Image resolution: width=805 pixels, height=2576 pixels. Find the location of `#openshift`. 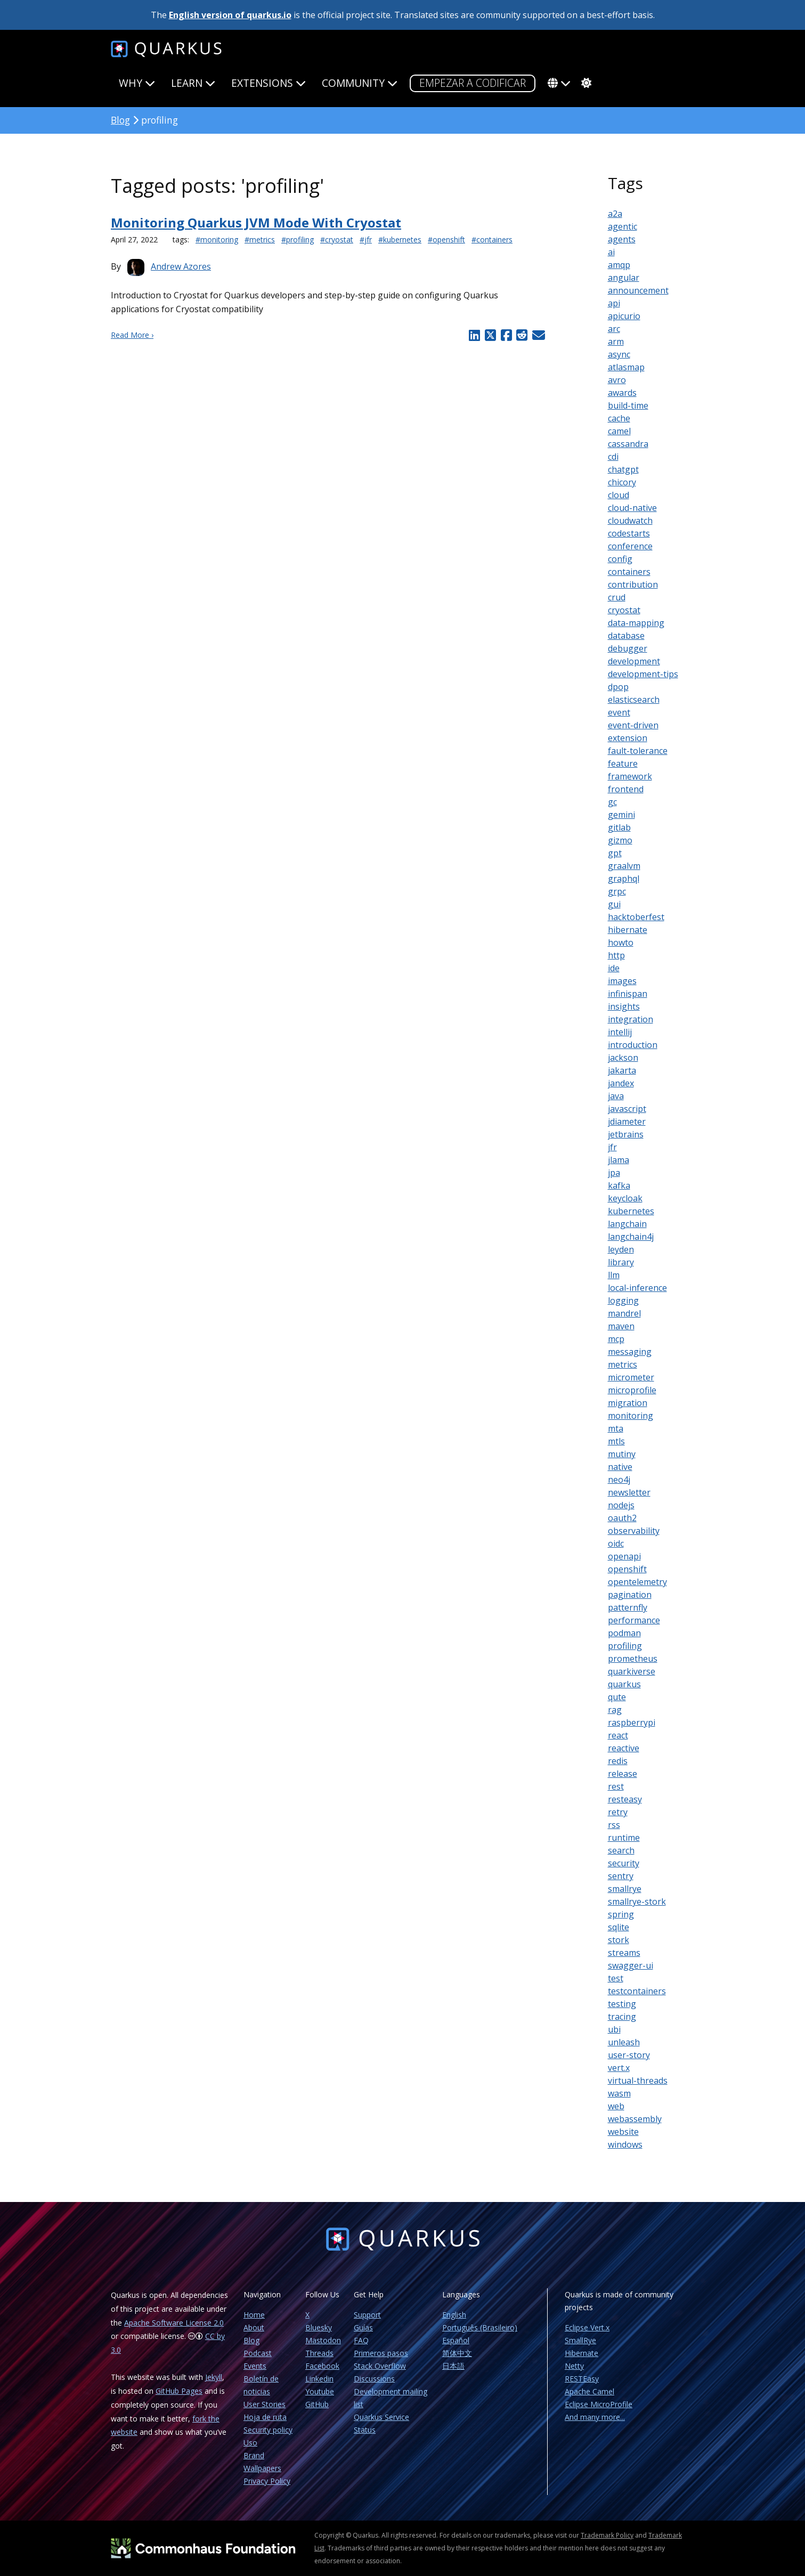

#openshift is located at coordinates (446, 239).